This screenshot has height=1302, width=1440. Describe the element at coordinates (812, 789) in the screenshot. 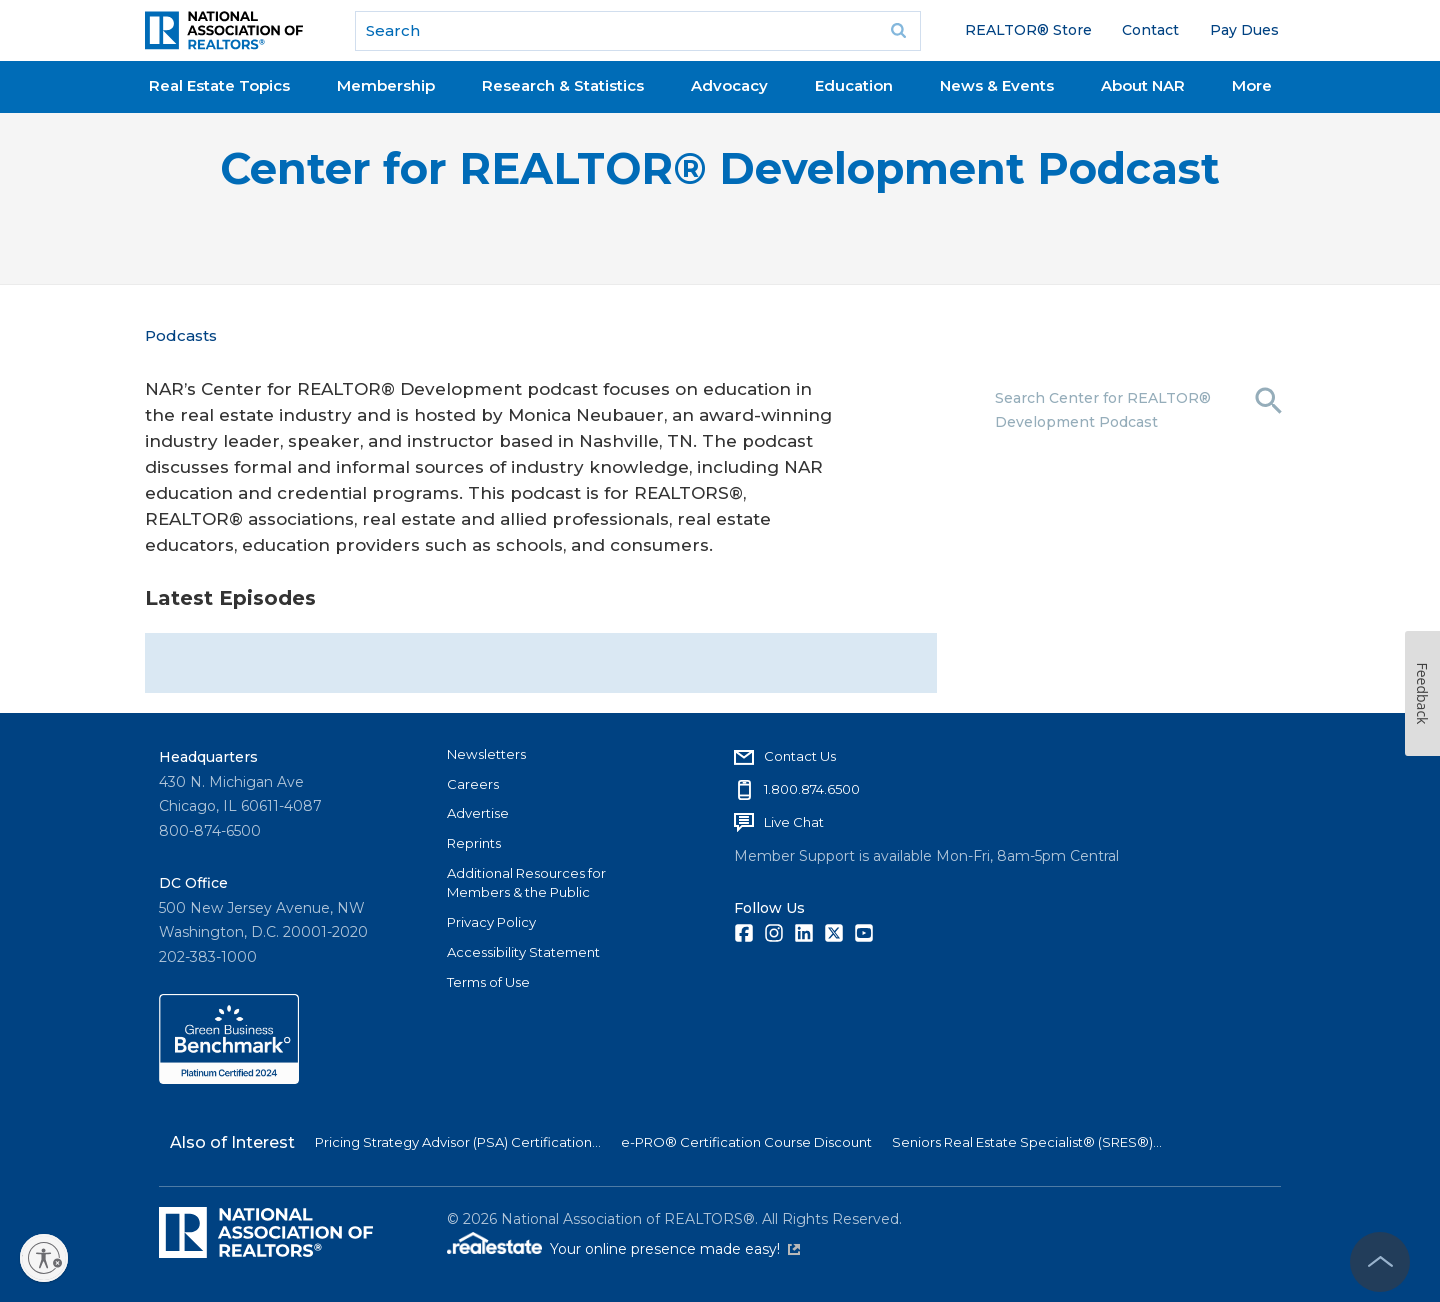

I see `1.800.874.6500` at that location.